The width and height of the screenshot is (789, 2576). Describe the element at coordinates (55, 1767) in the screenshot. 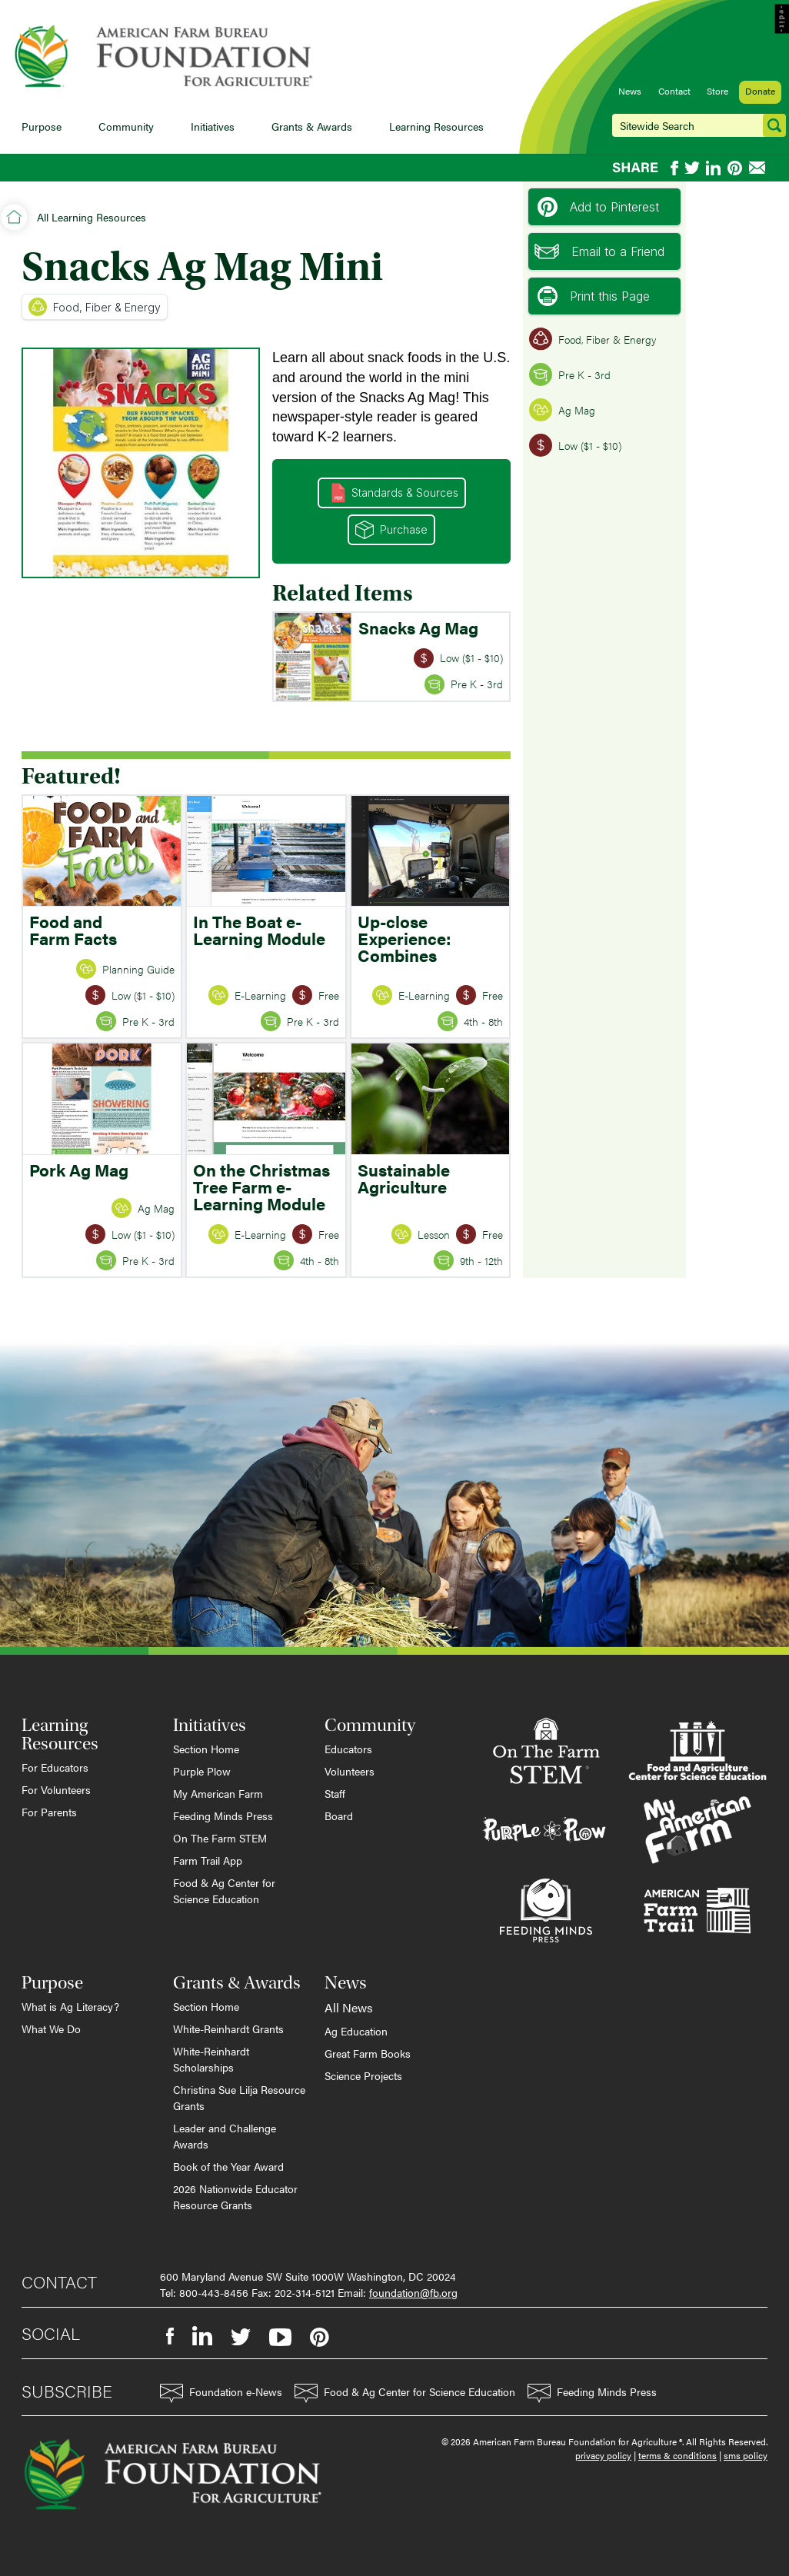

I see `For Educators` at that location.